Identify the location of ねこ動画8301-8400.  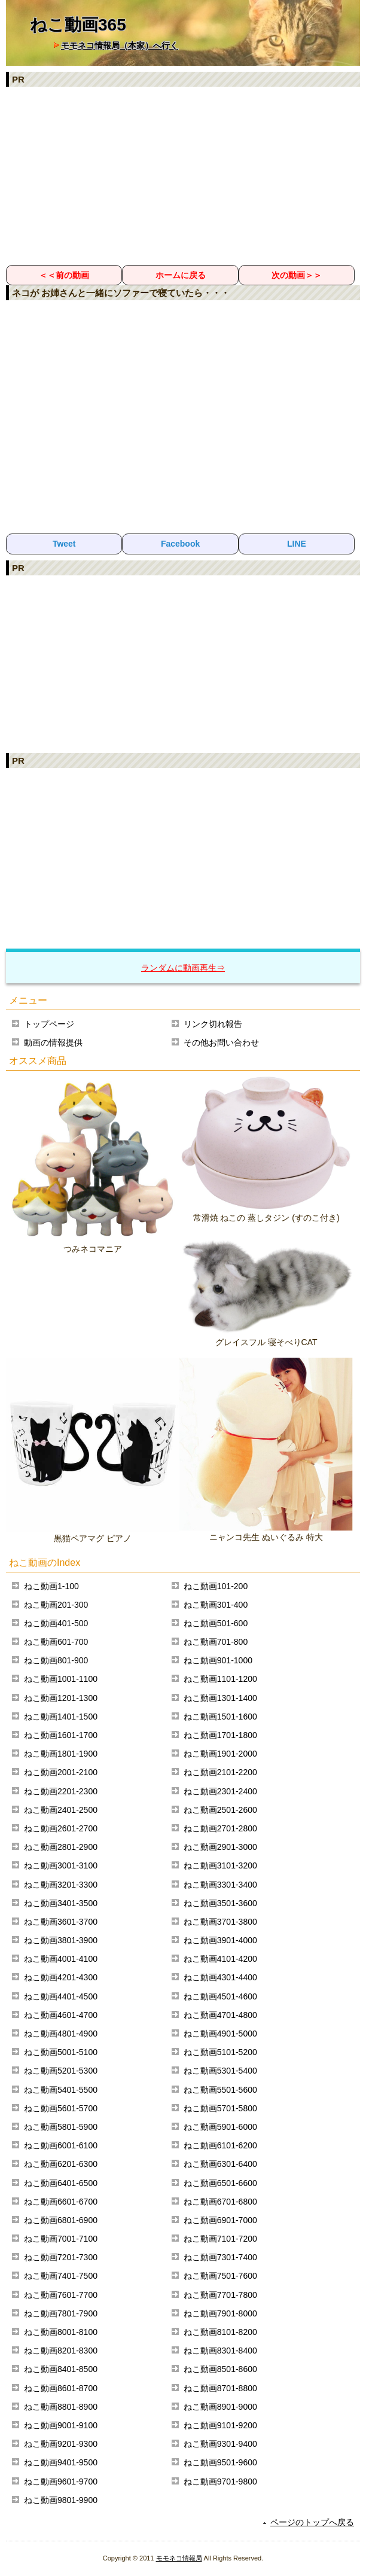
(220, 2350).